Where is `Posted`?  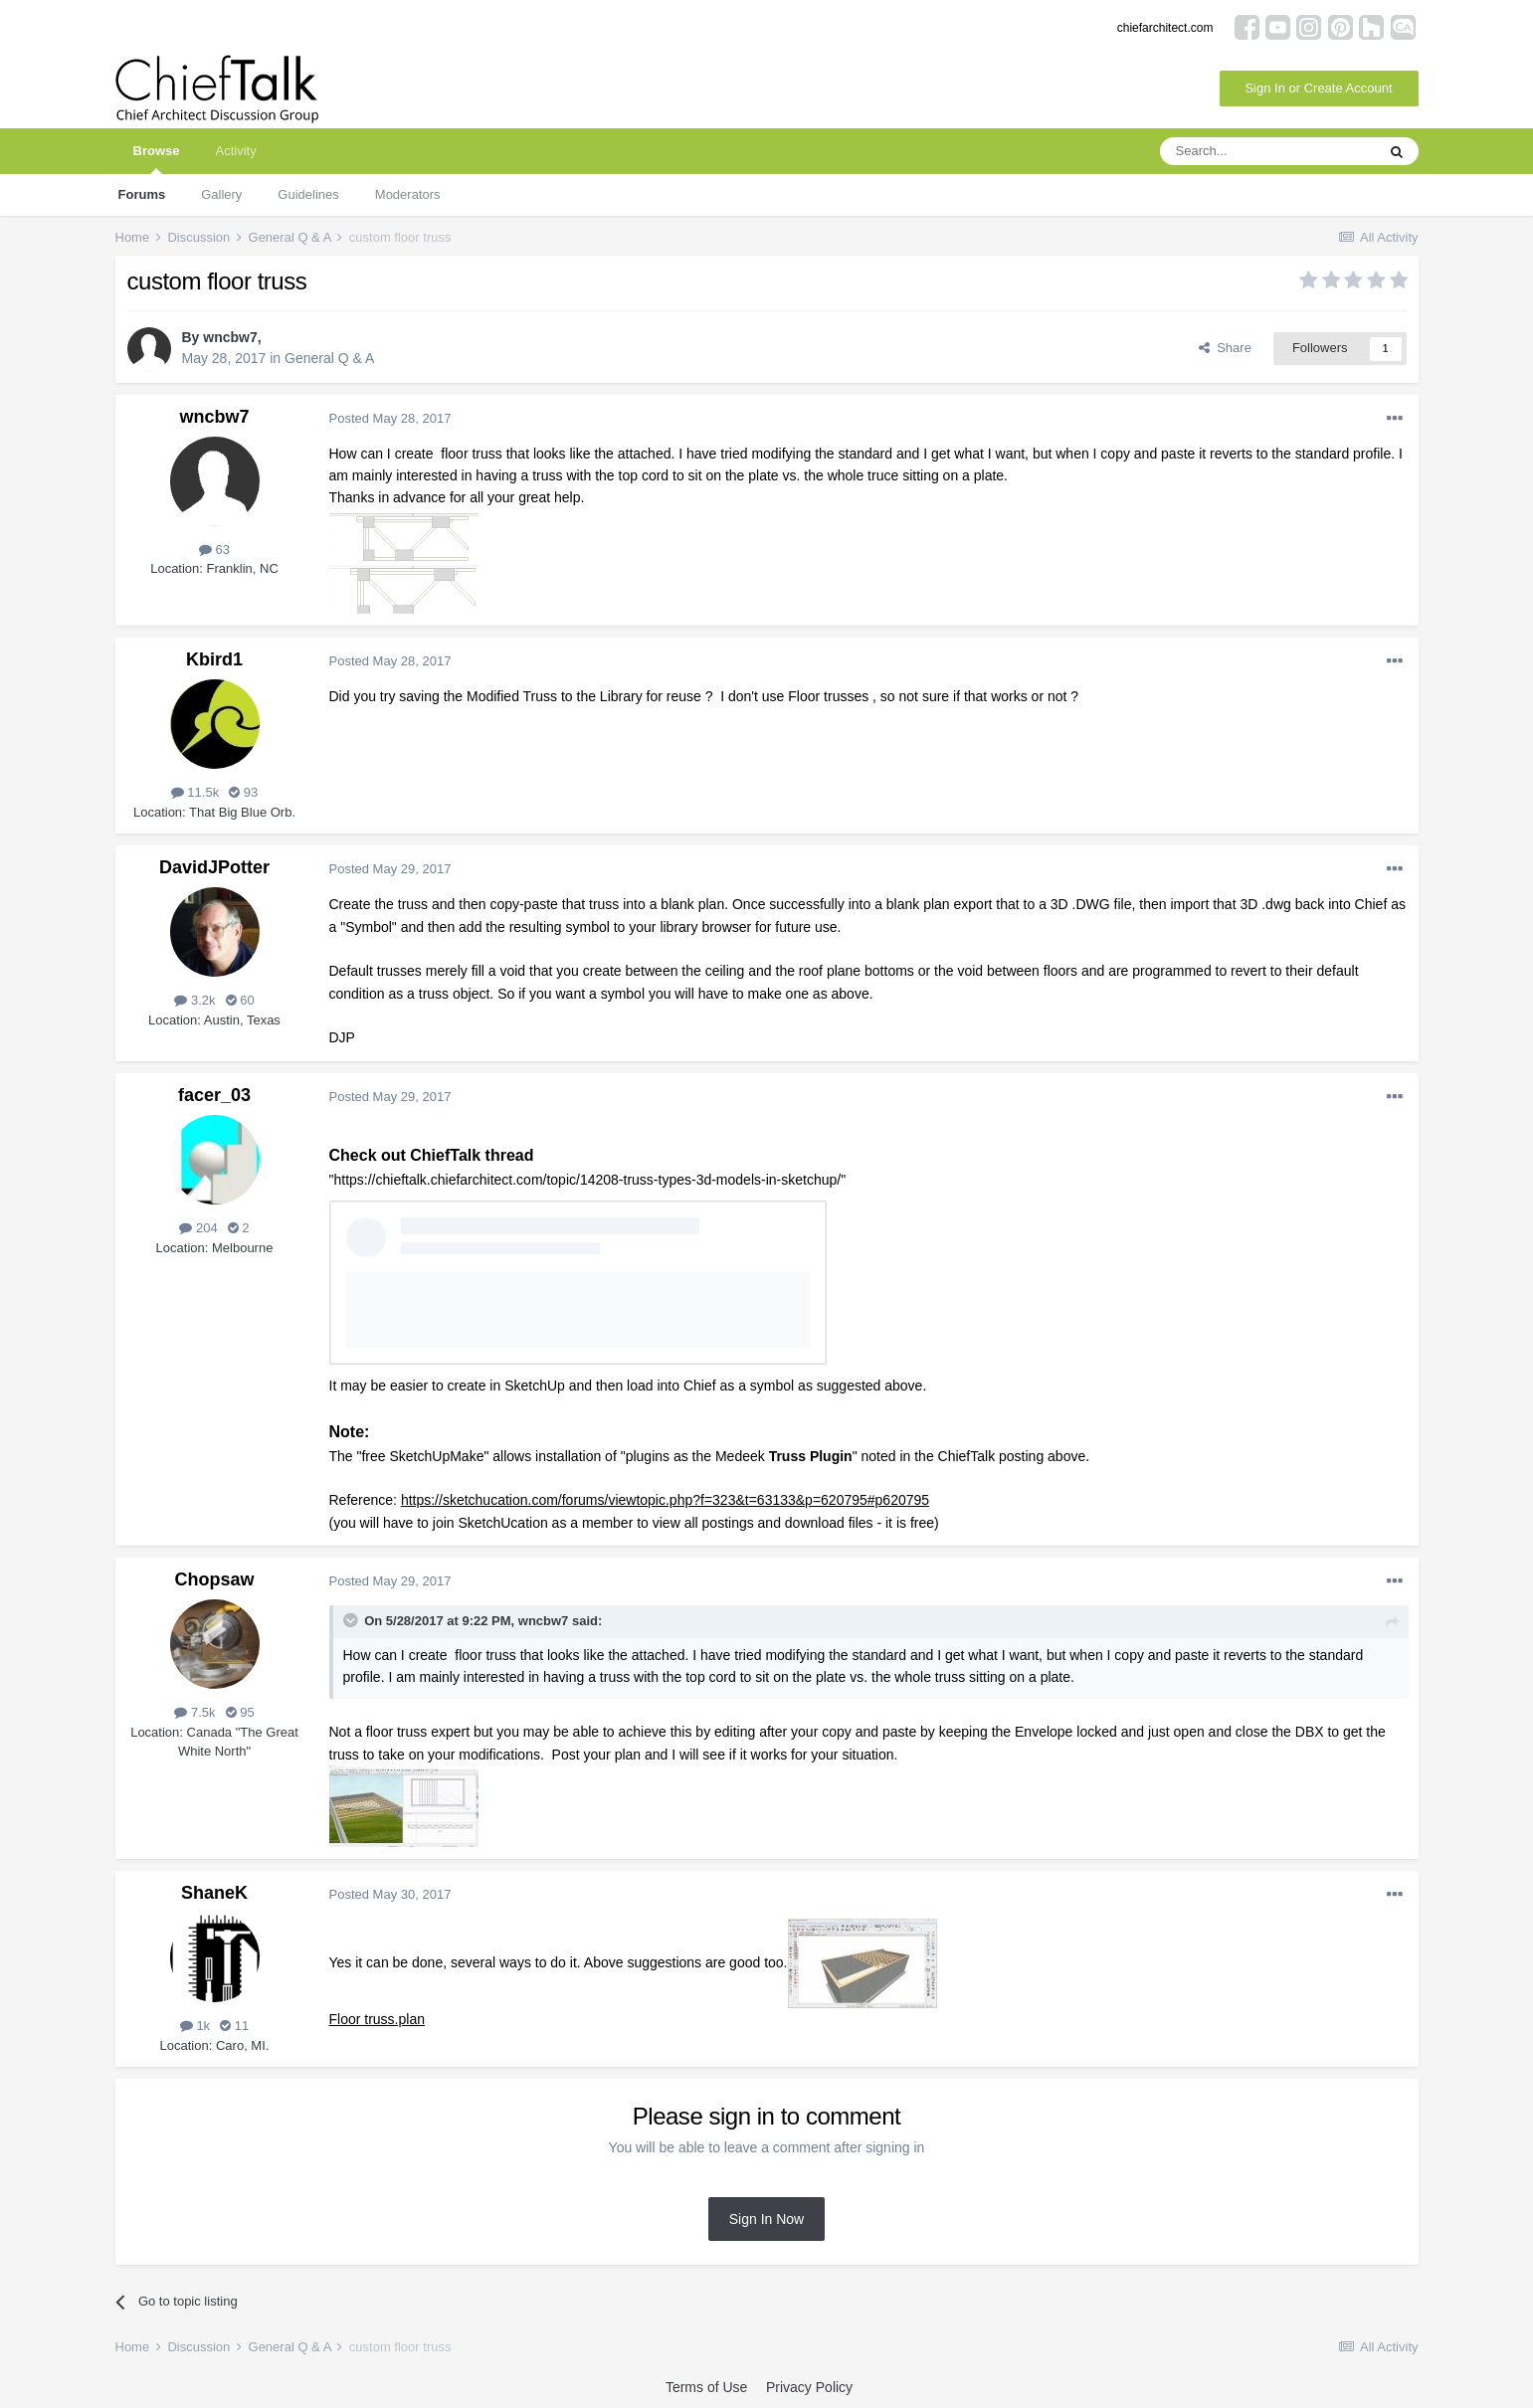
Posted is located at coordinates (390, 418).